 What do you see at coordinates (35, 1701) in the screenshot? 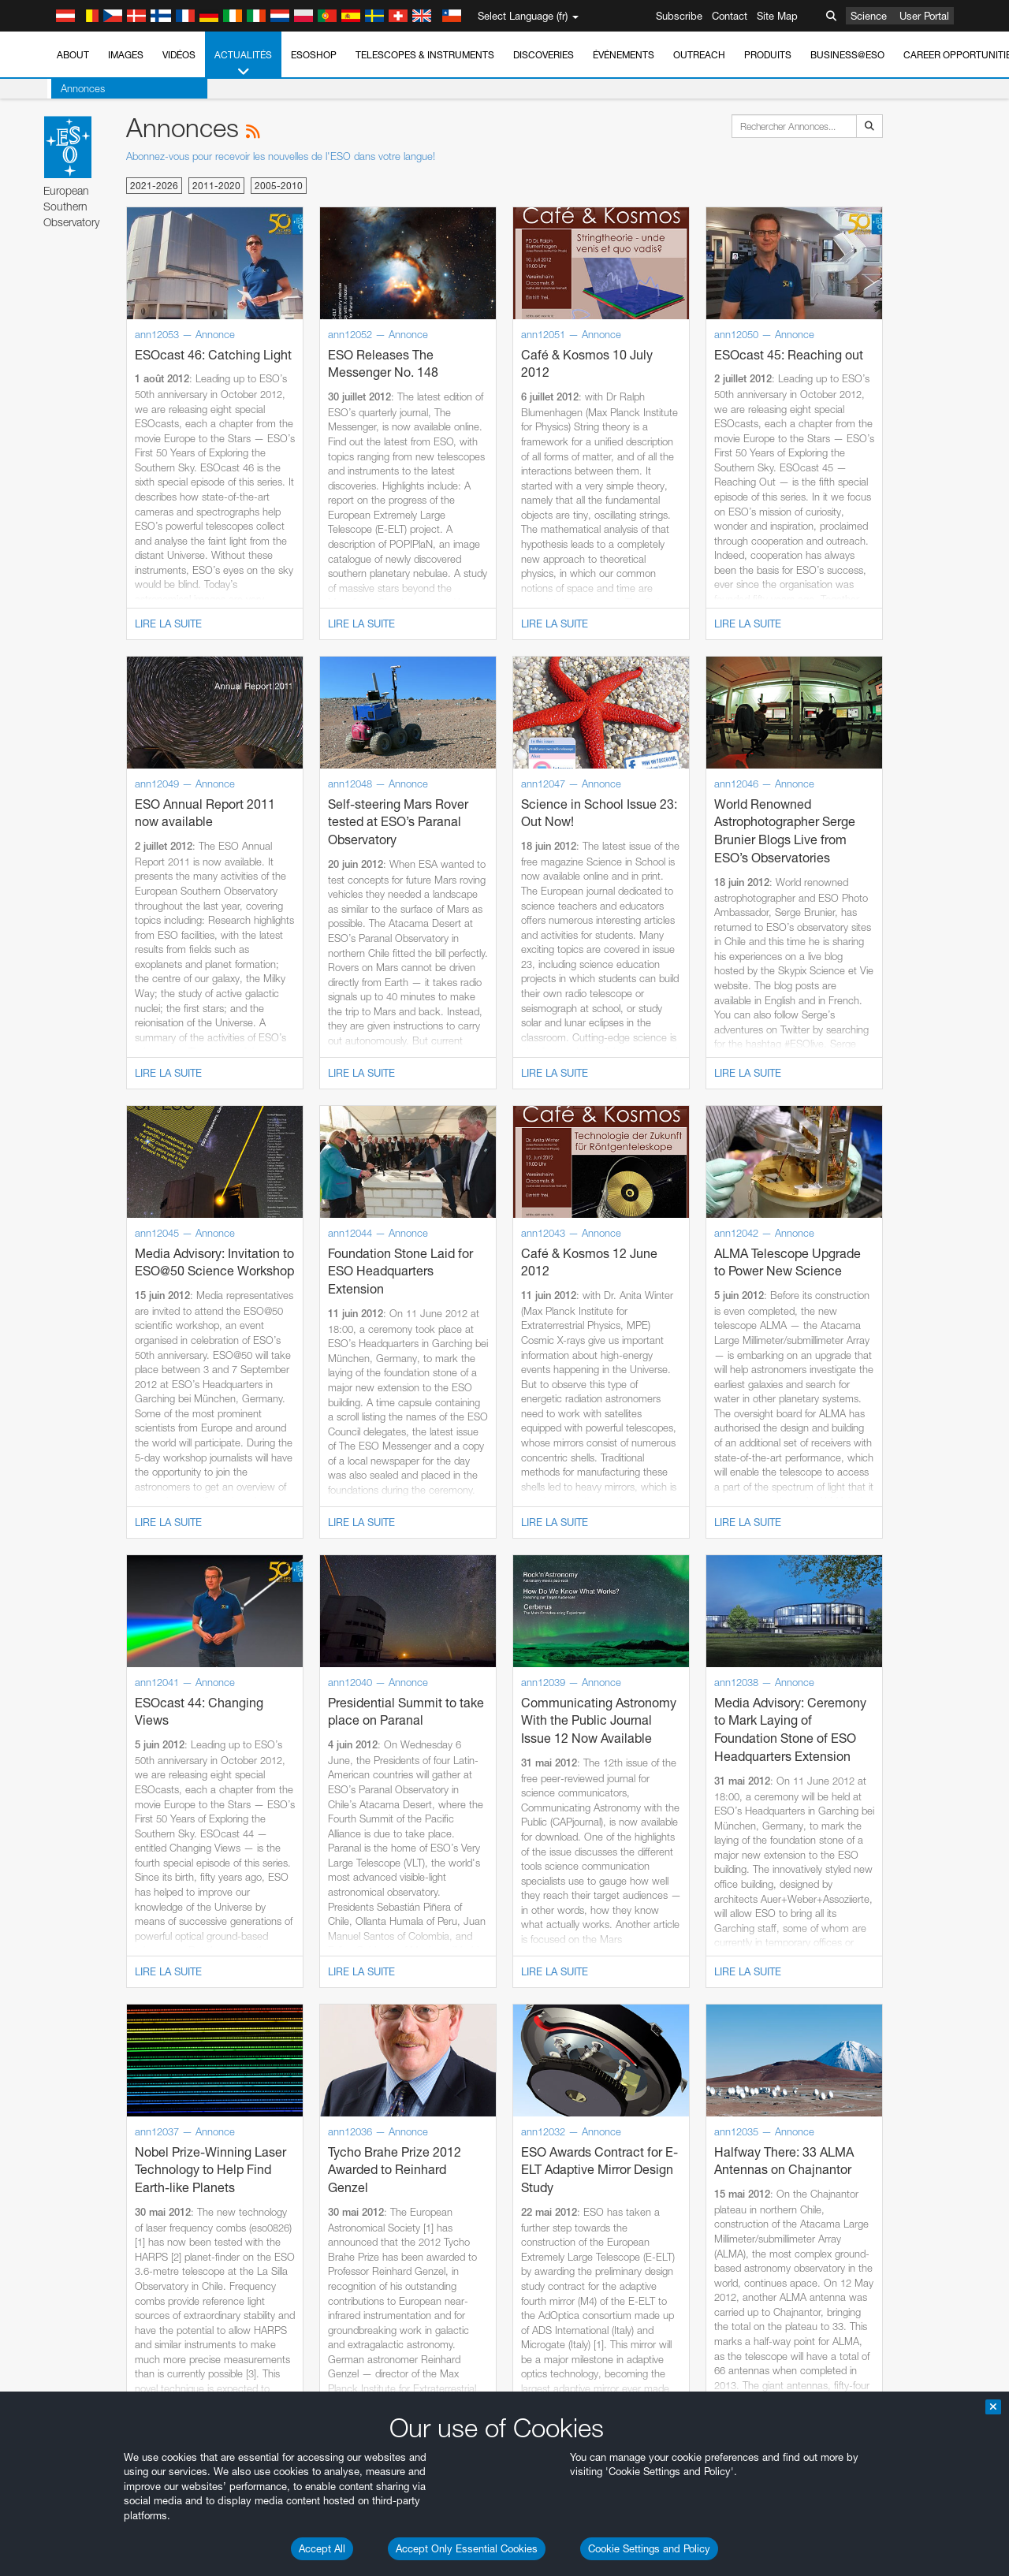
I see `YouTube` at bounding box center [35, 1701].